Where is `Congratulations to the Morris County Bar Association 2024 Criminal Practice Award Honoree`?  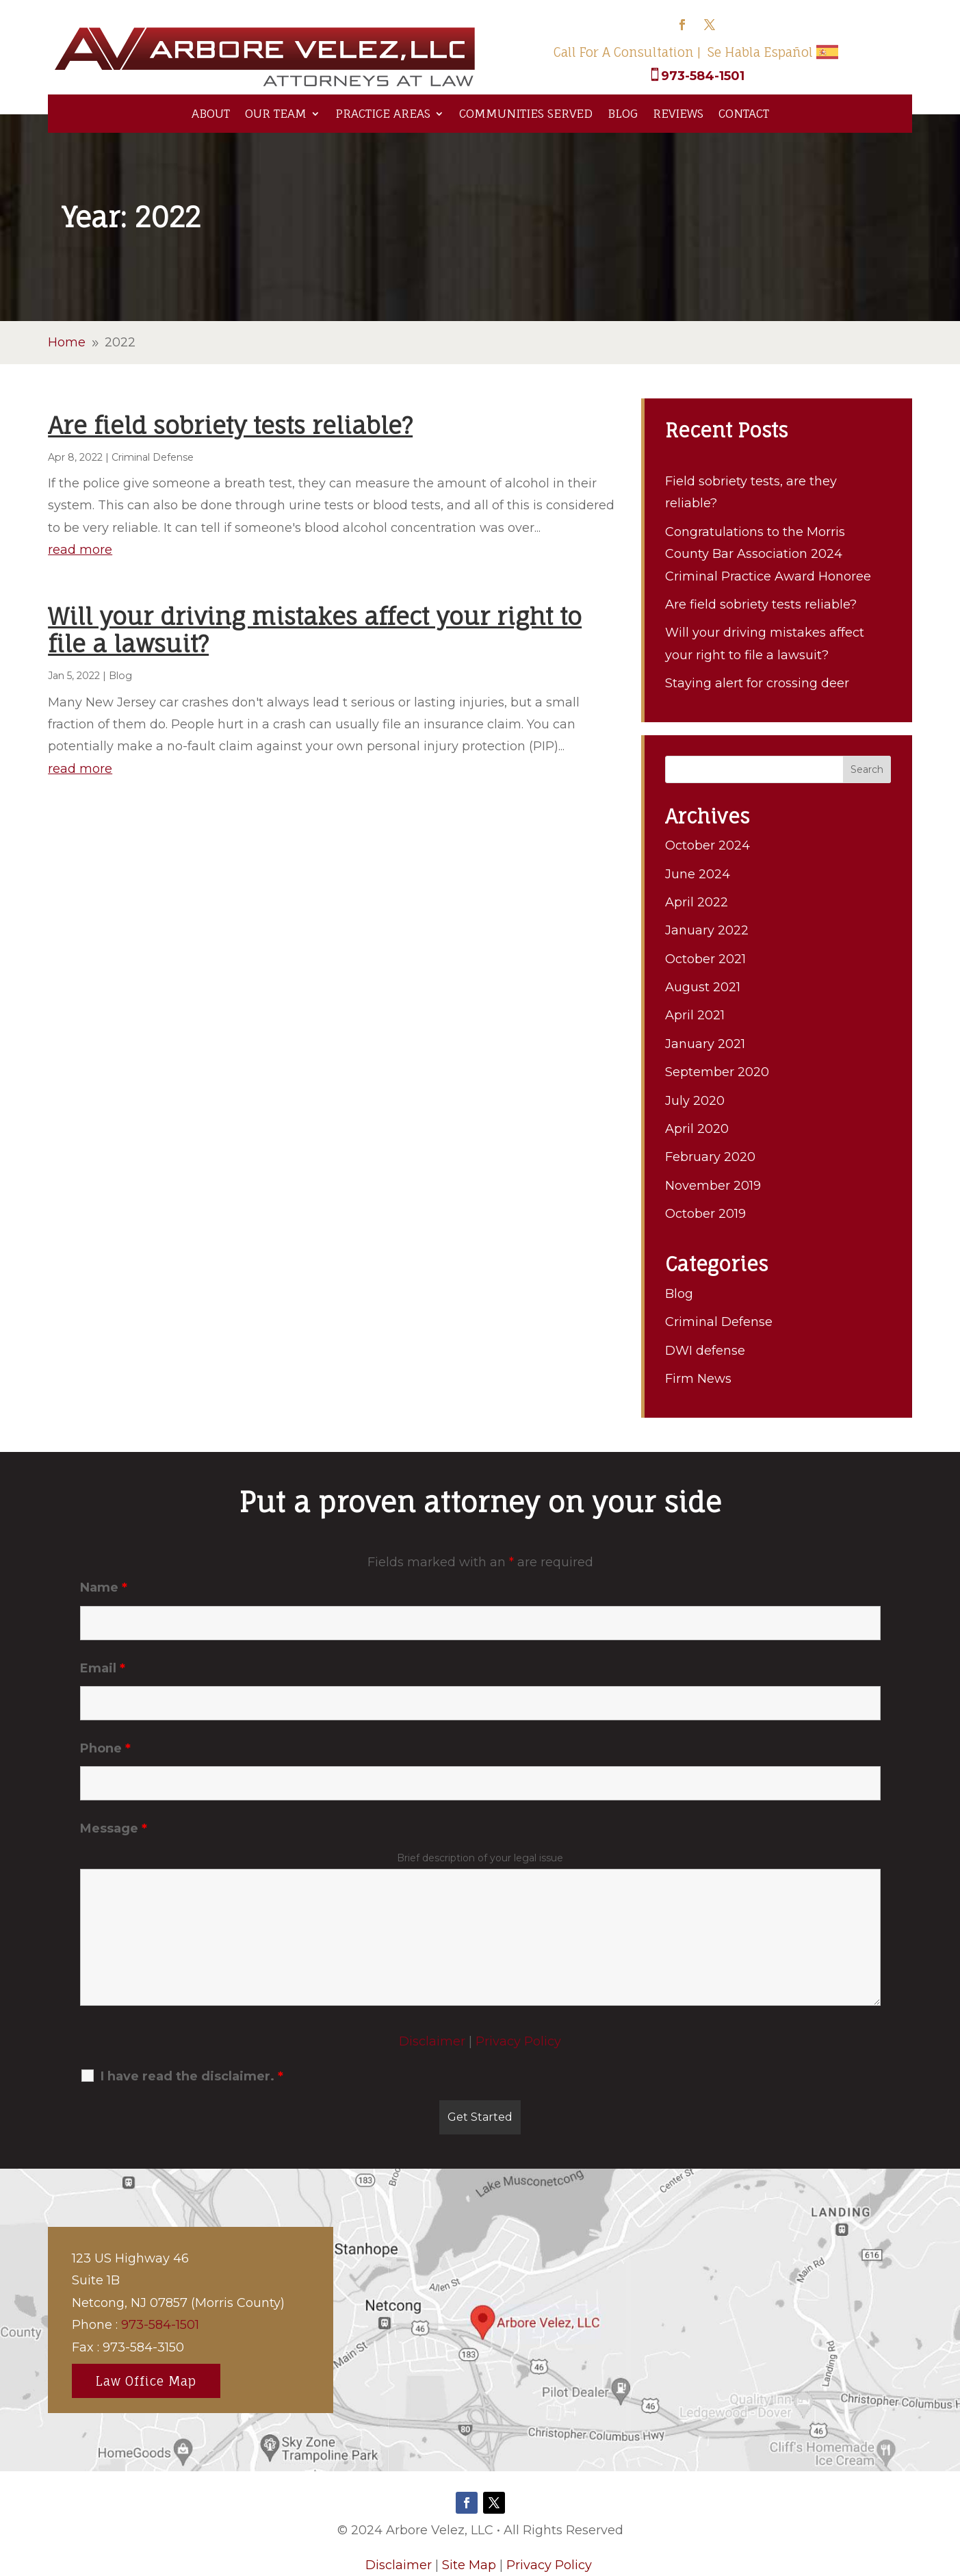
Congratulations to the Morris County Bar Association 2024 Criminal Practice Award Honoree is located at coordinates (768, 554).